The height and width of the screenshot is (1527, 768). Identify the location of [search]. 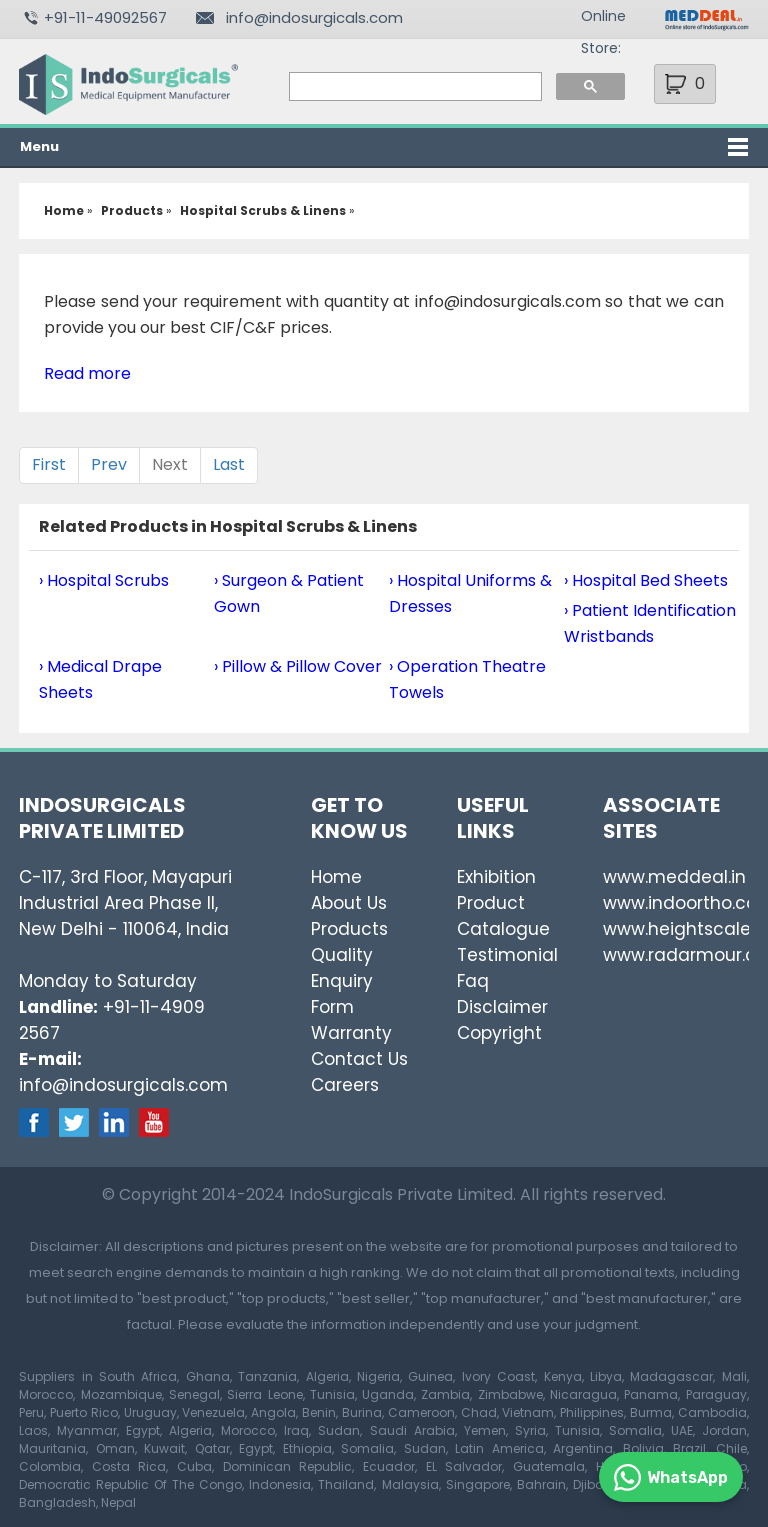
(414, 87).